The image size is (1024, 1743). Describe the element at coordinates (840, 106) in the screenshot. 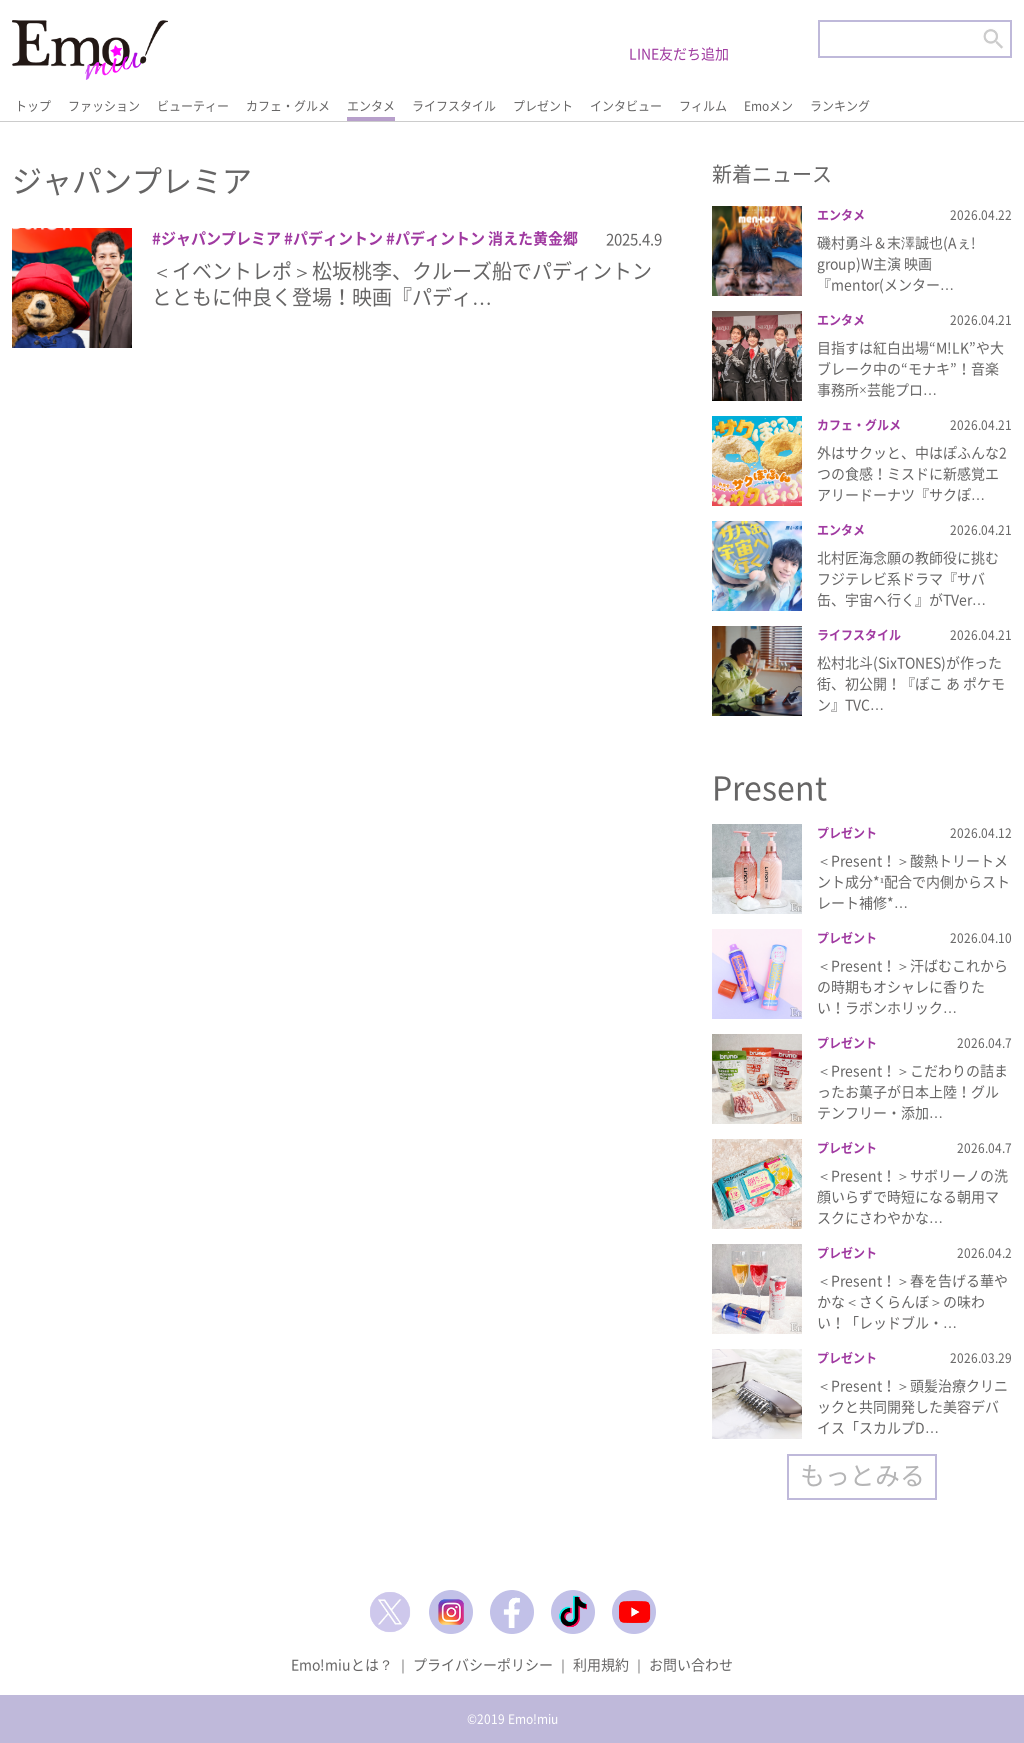

I see `ランキング` at that location.